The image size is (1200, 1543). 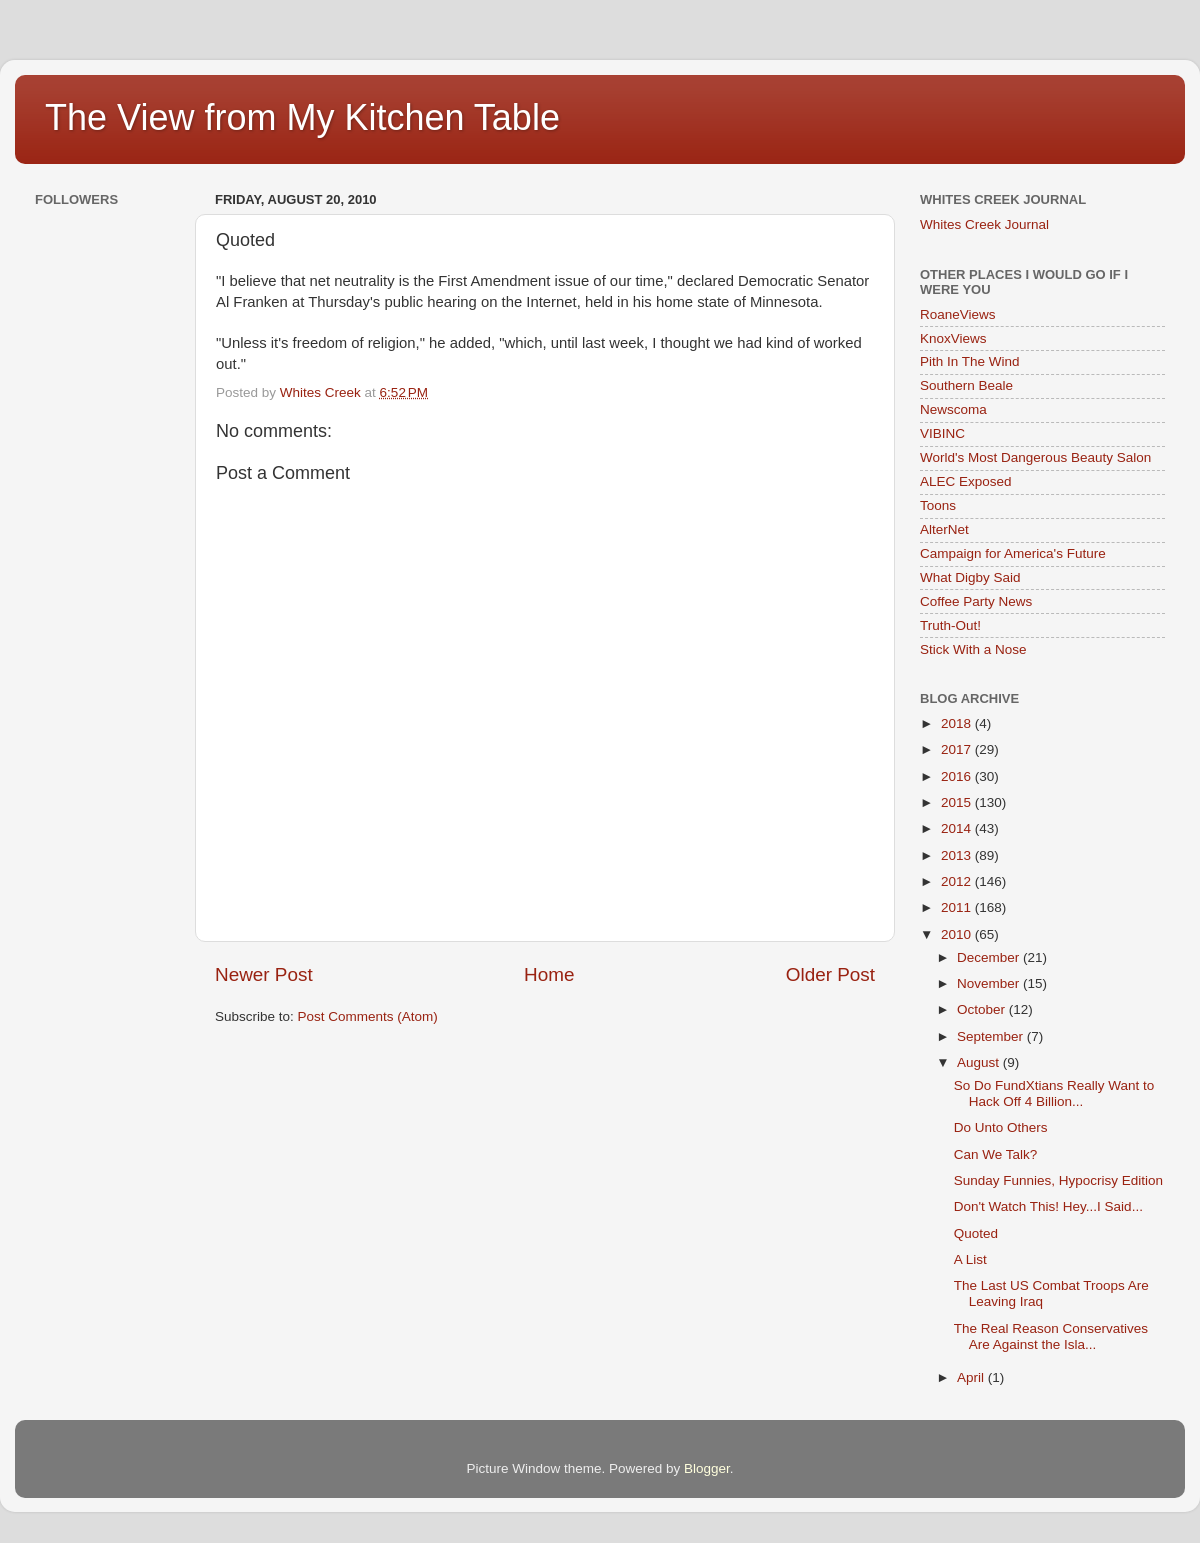 I want to click on November, so click(x=990, y=983).